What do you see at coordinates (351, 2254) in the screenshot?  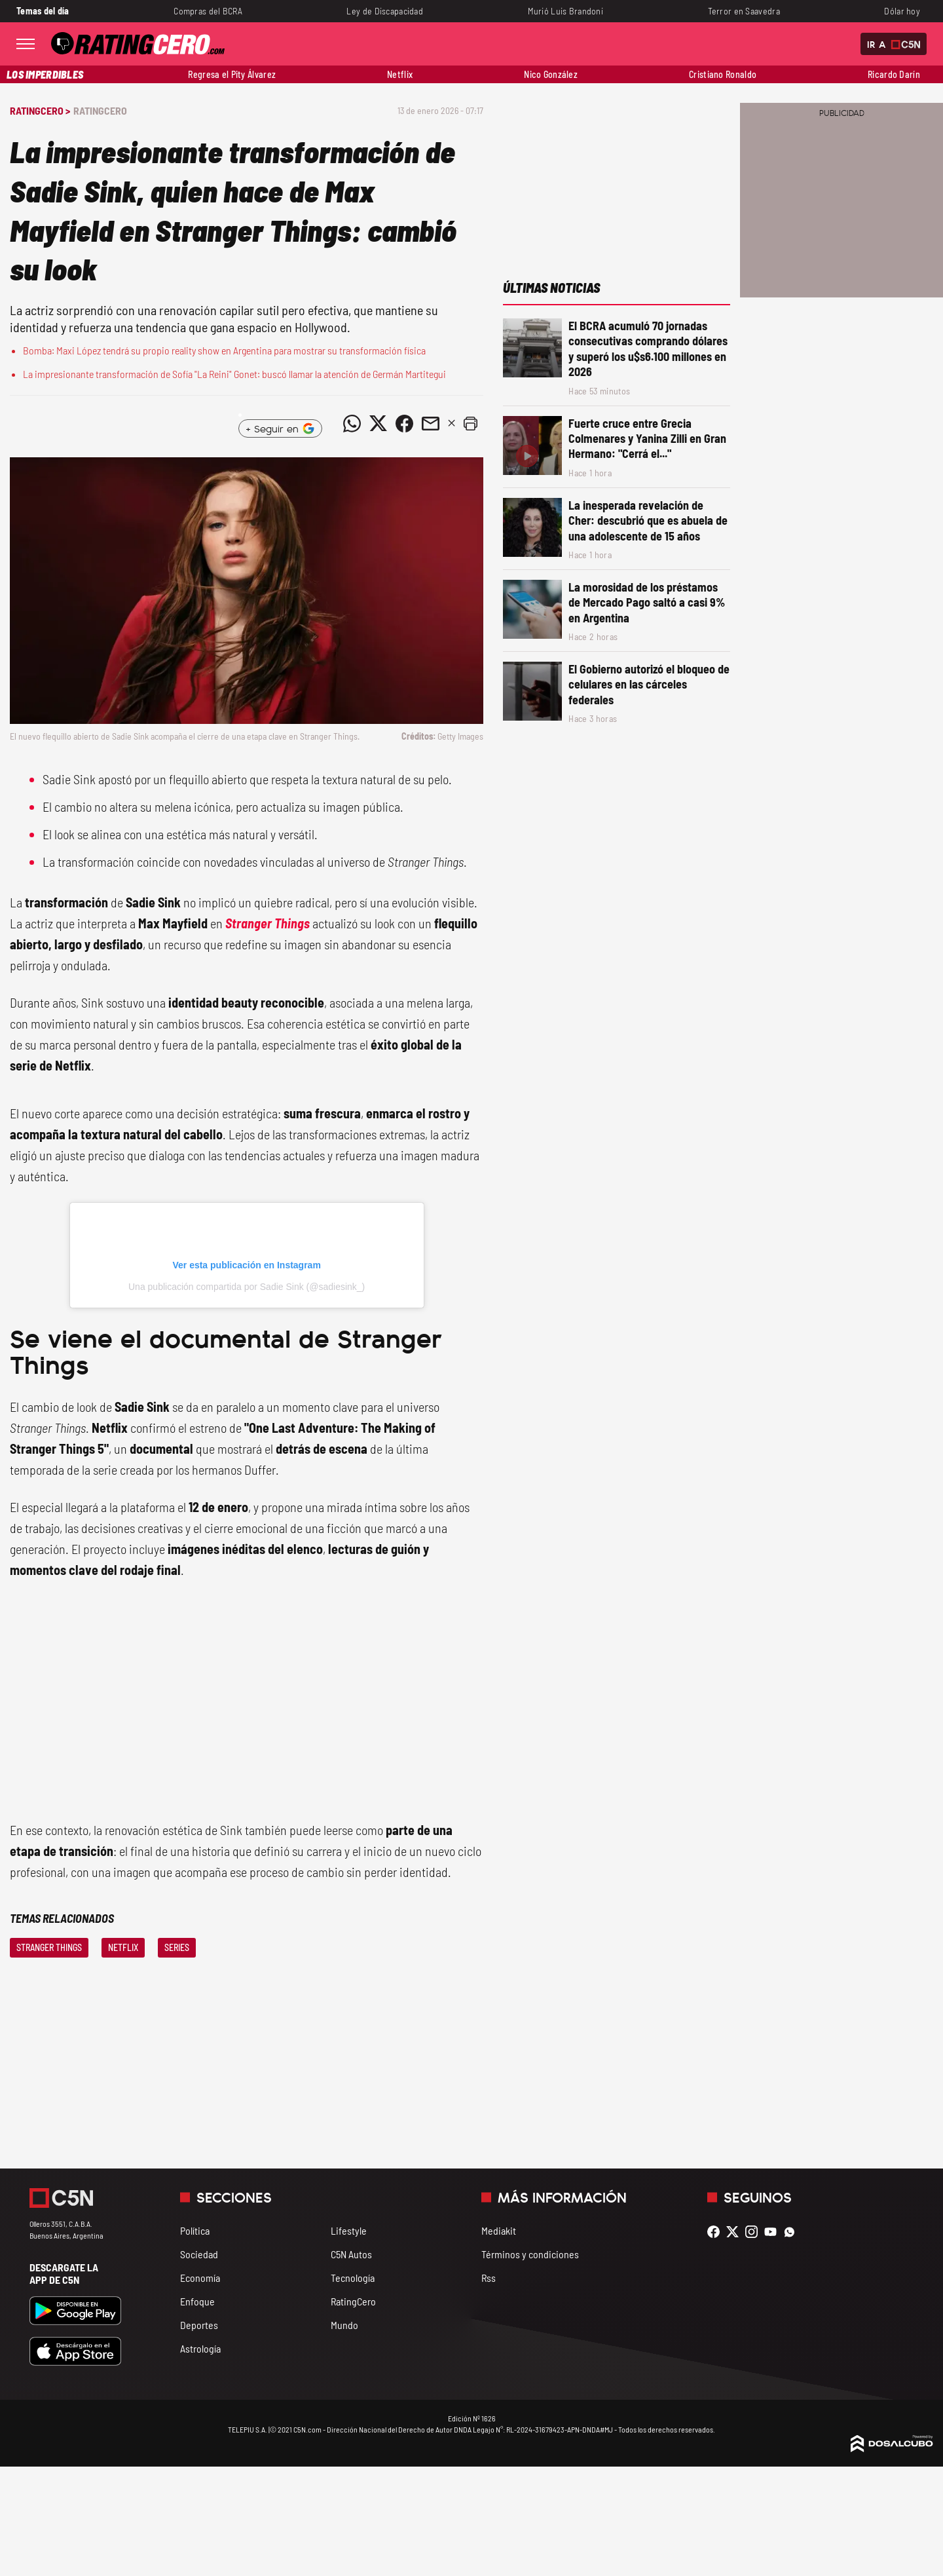 I see `C5N Autos` at bounding box center [351, 2254].